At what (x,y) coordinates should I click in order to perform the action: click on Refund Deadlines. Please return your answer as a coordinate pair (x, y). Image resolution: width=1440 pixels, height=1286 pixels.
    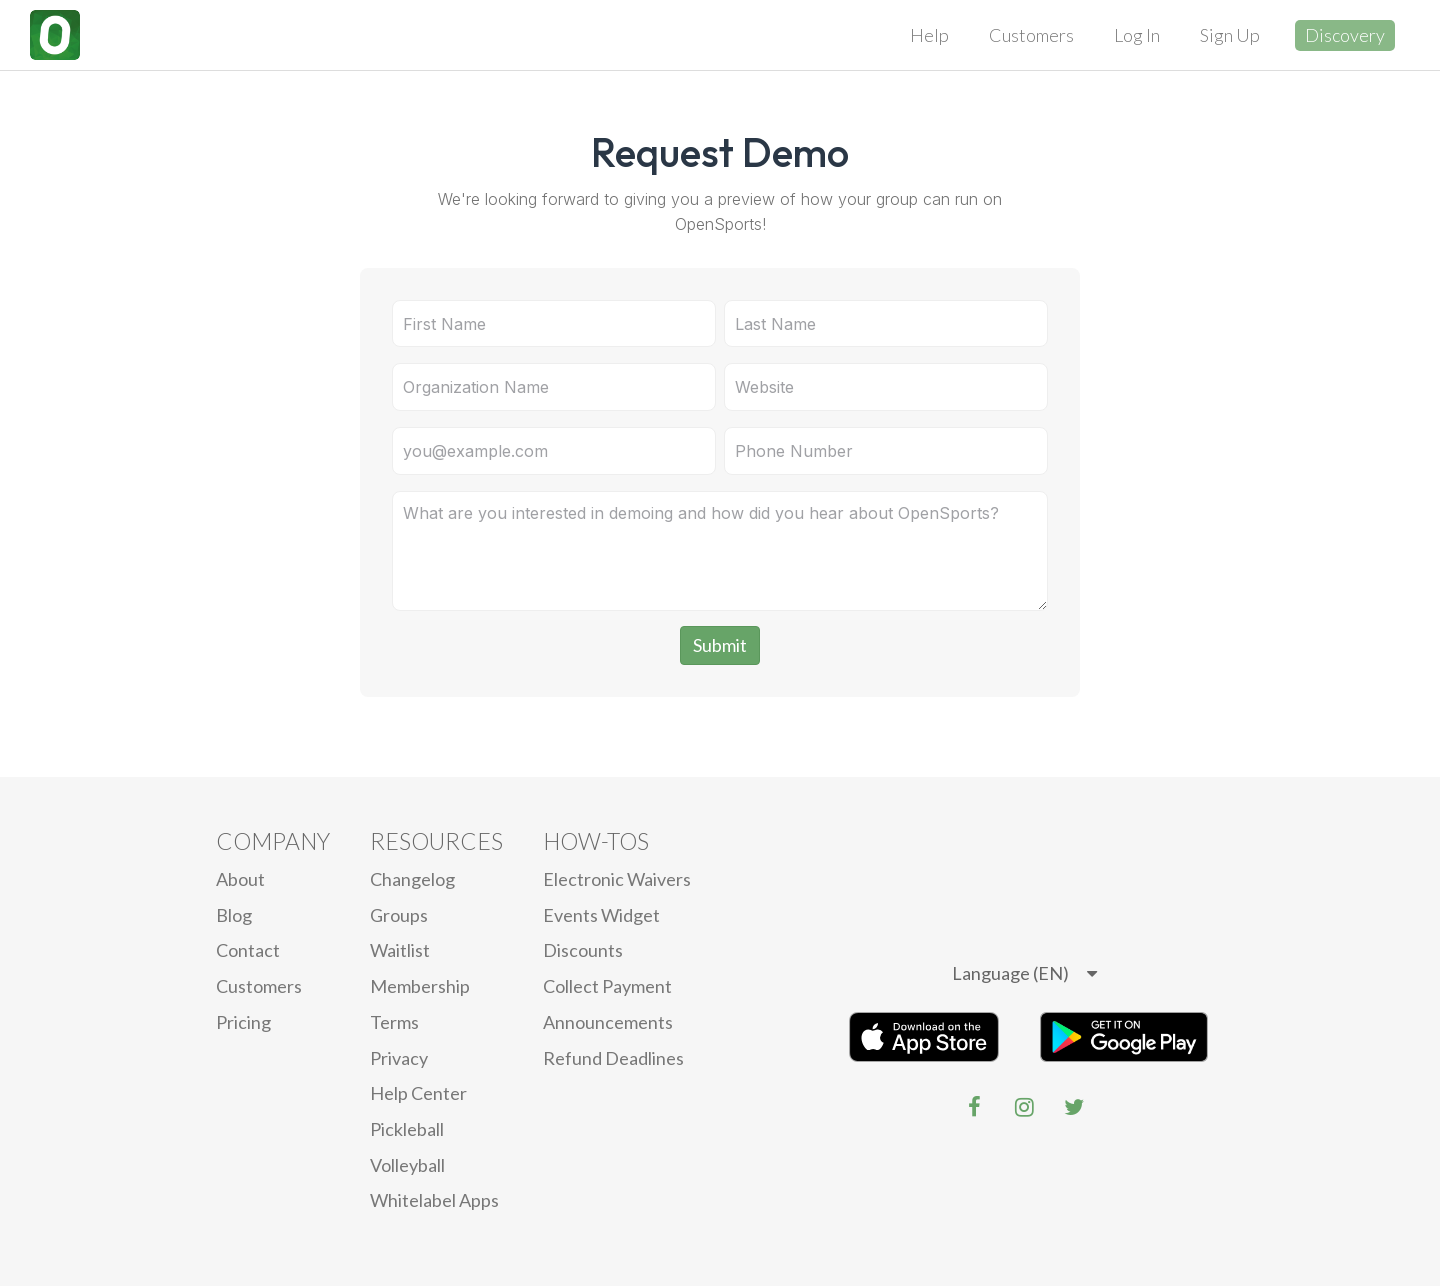
    Looking at the image, I should click on (613, 1058).